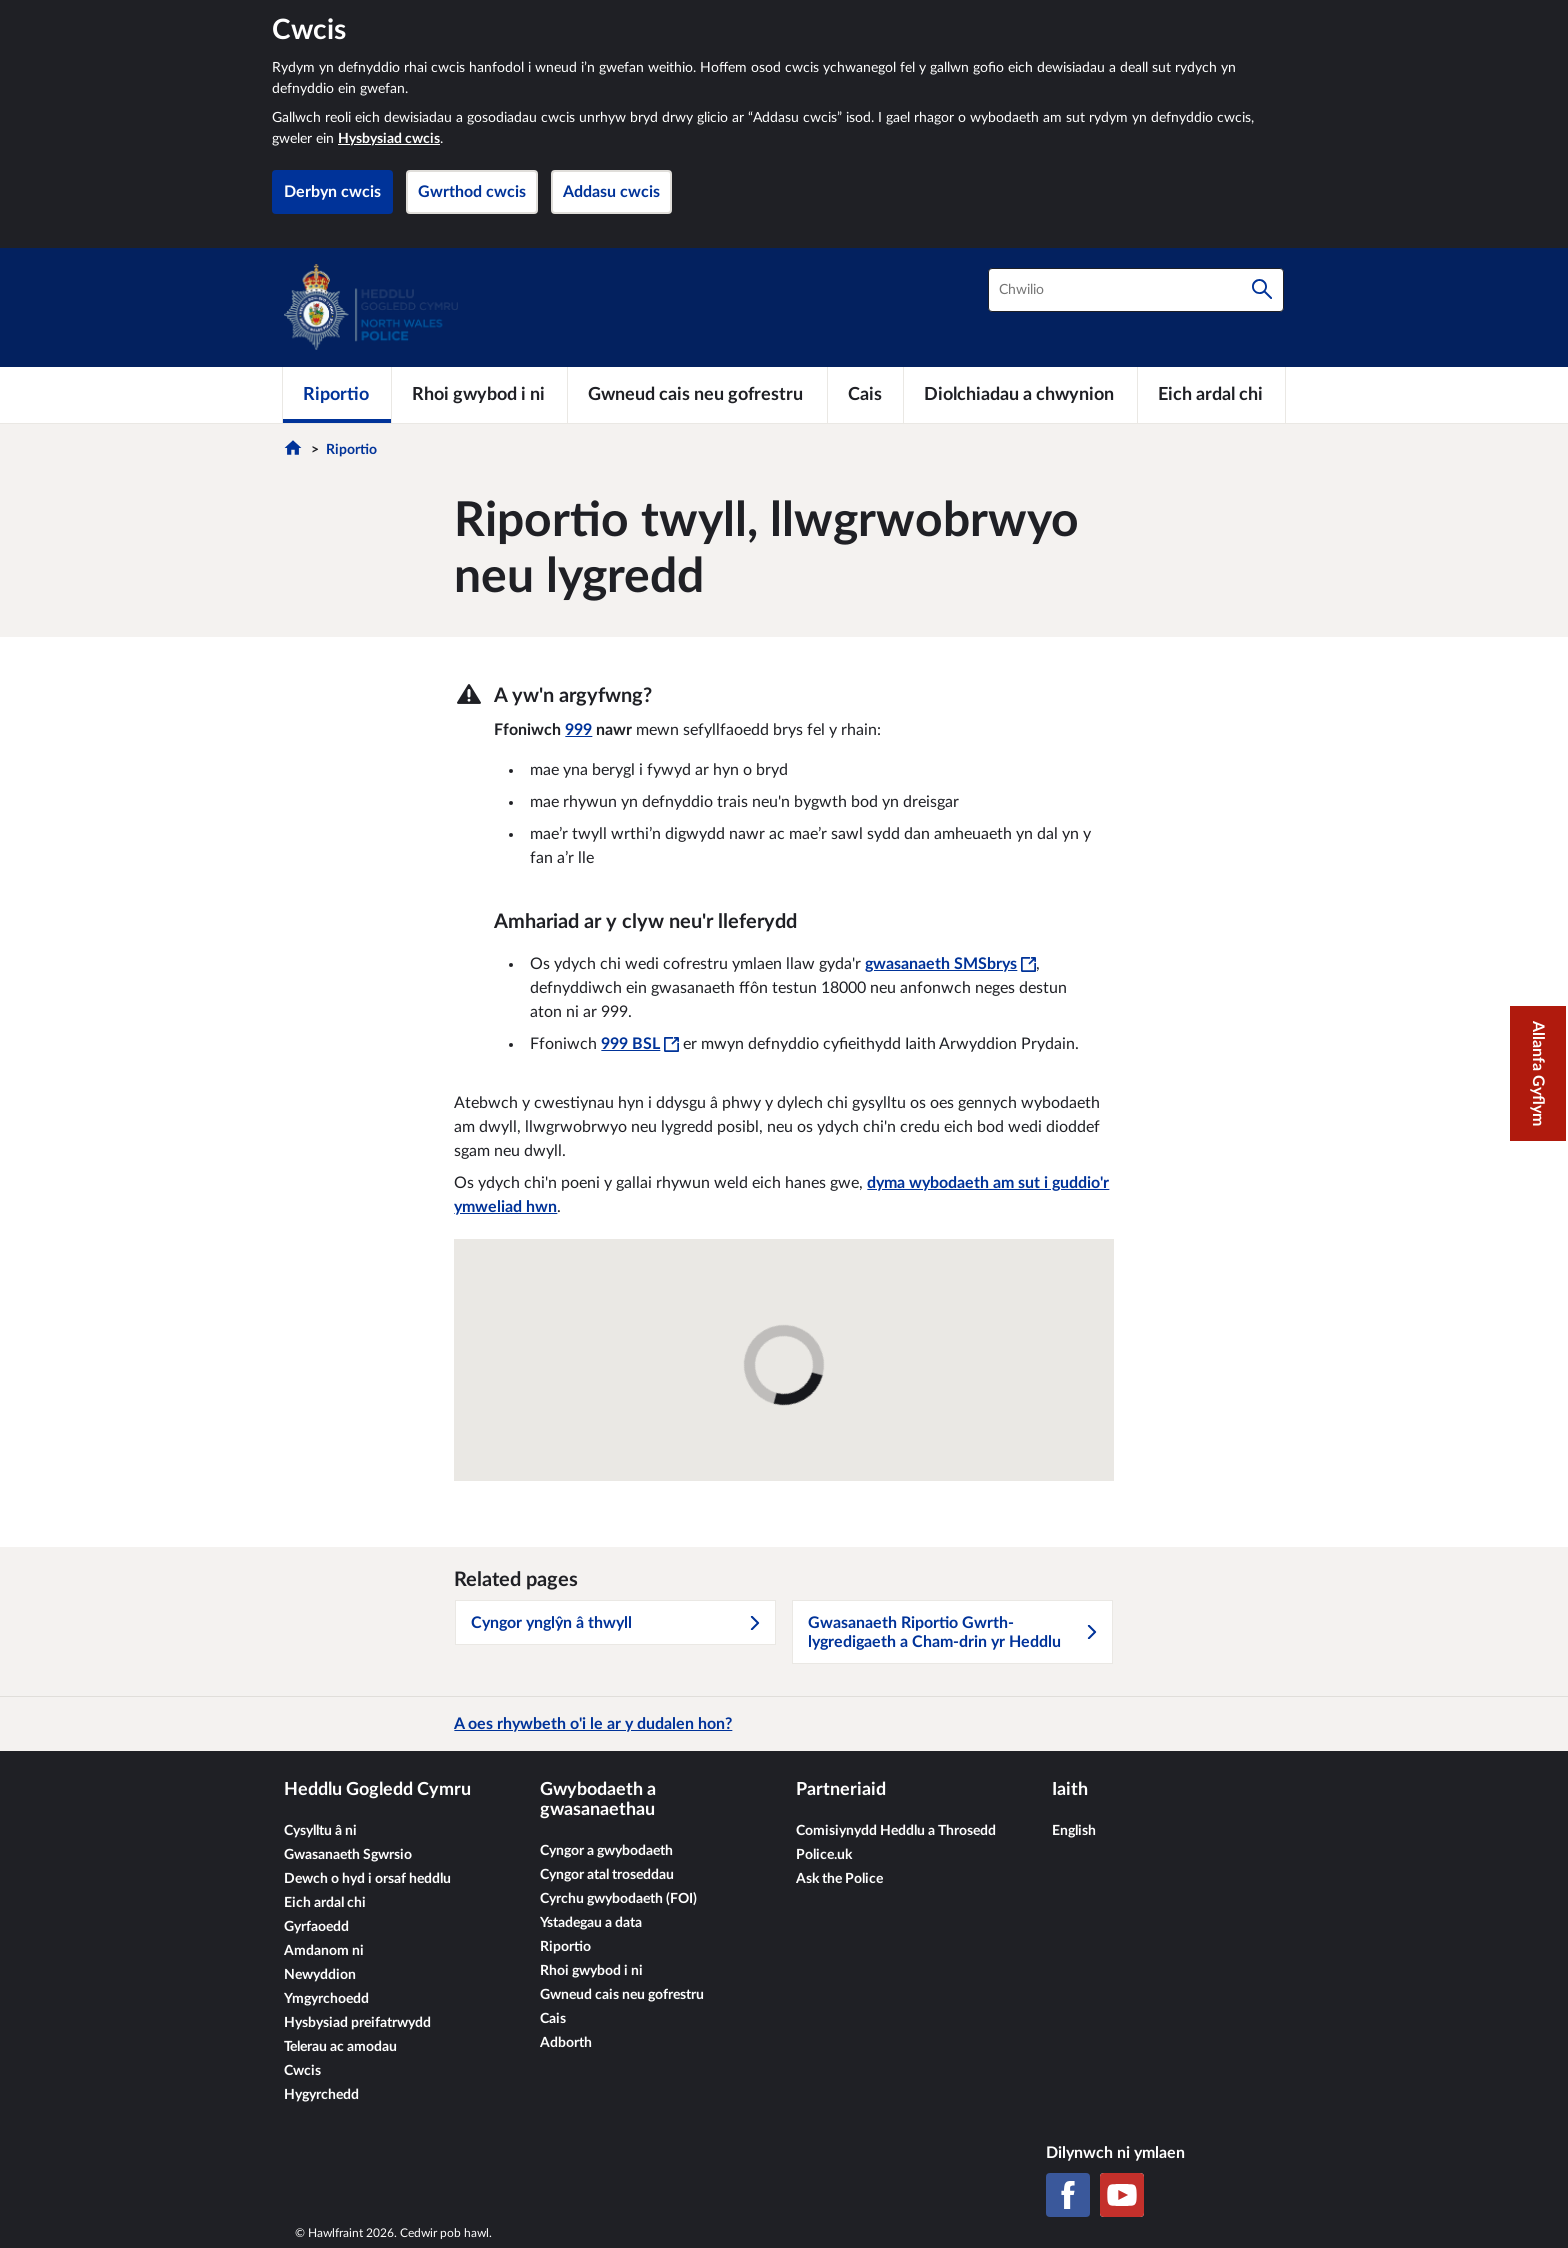  I want to click on Cyngor atal troseddau, so click(607, 1875).